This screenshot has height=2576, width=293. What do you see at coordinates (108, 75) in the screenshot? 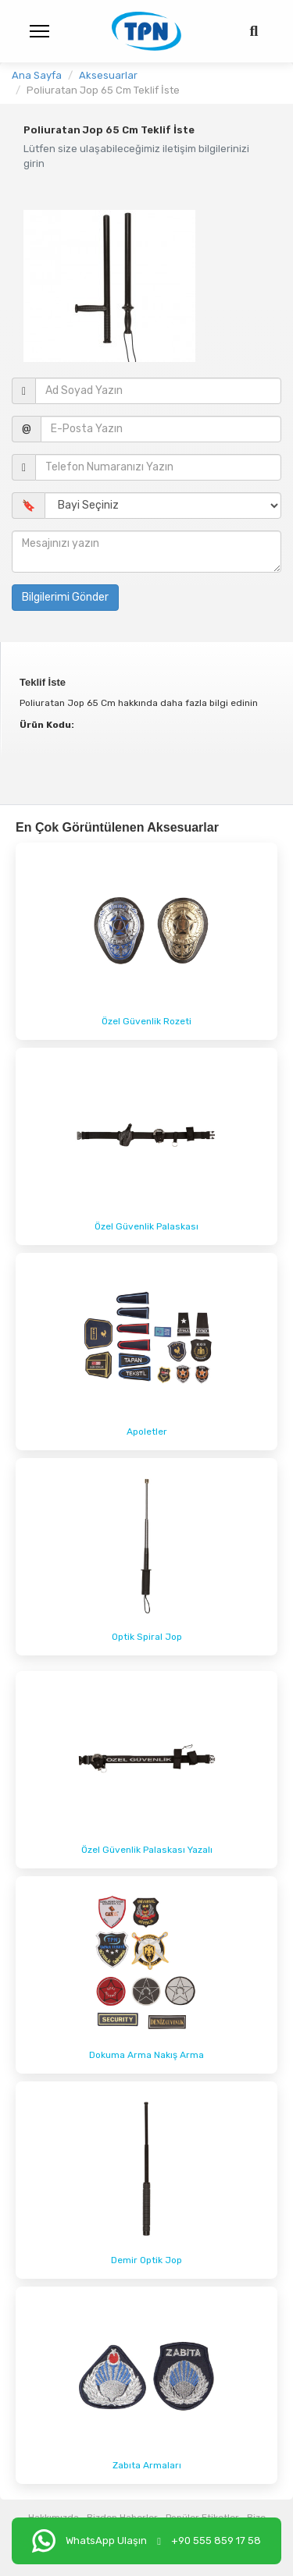
I see `Aksesuarlar` at bounding box center [108, 75].